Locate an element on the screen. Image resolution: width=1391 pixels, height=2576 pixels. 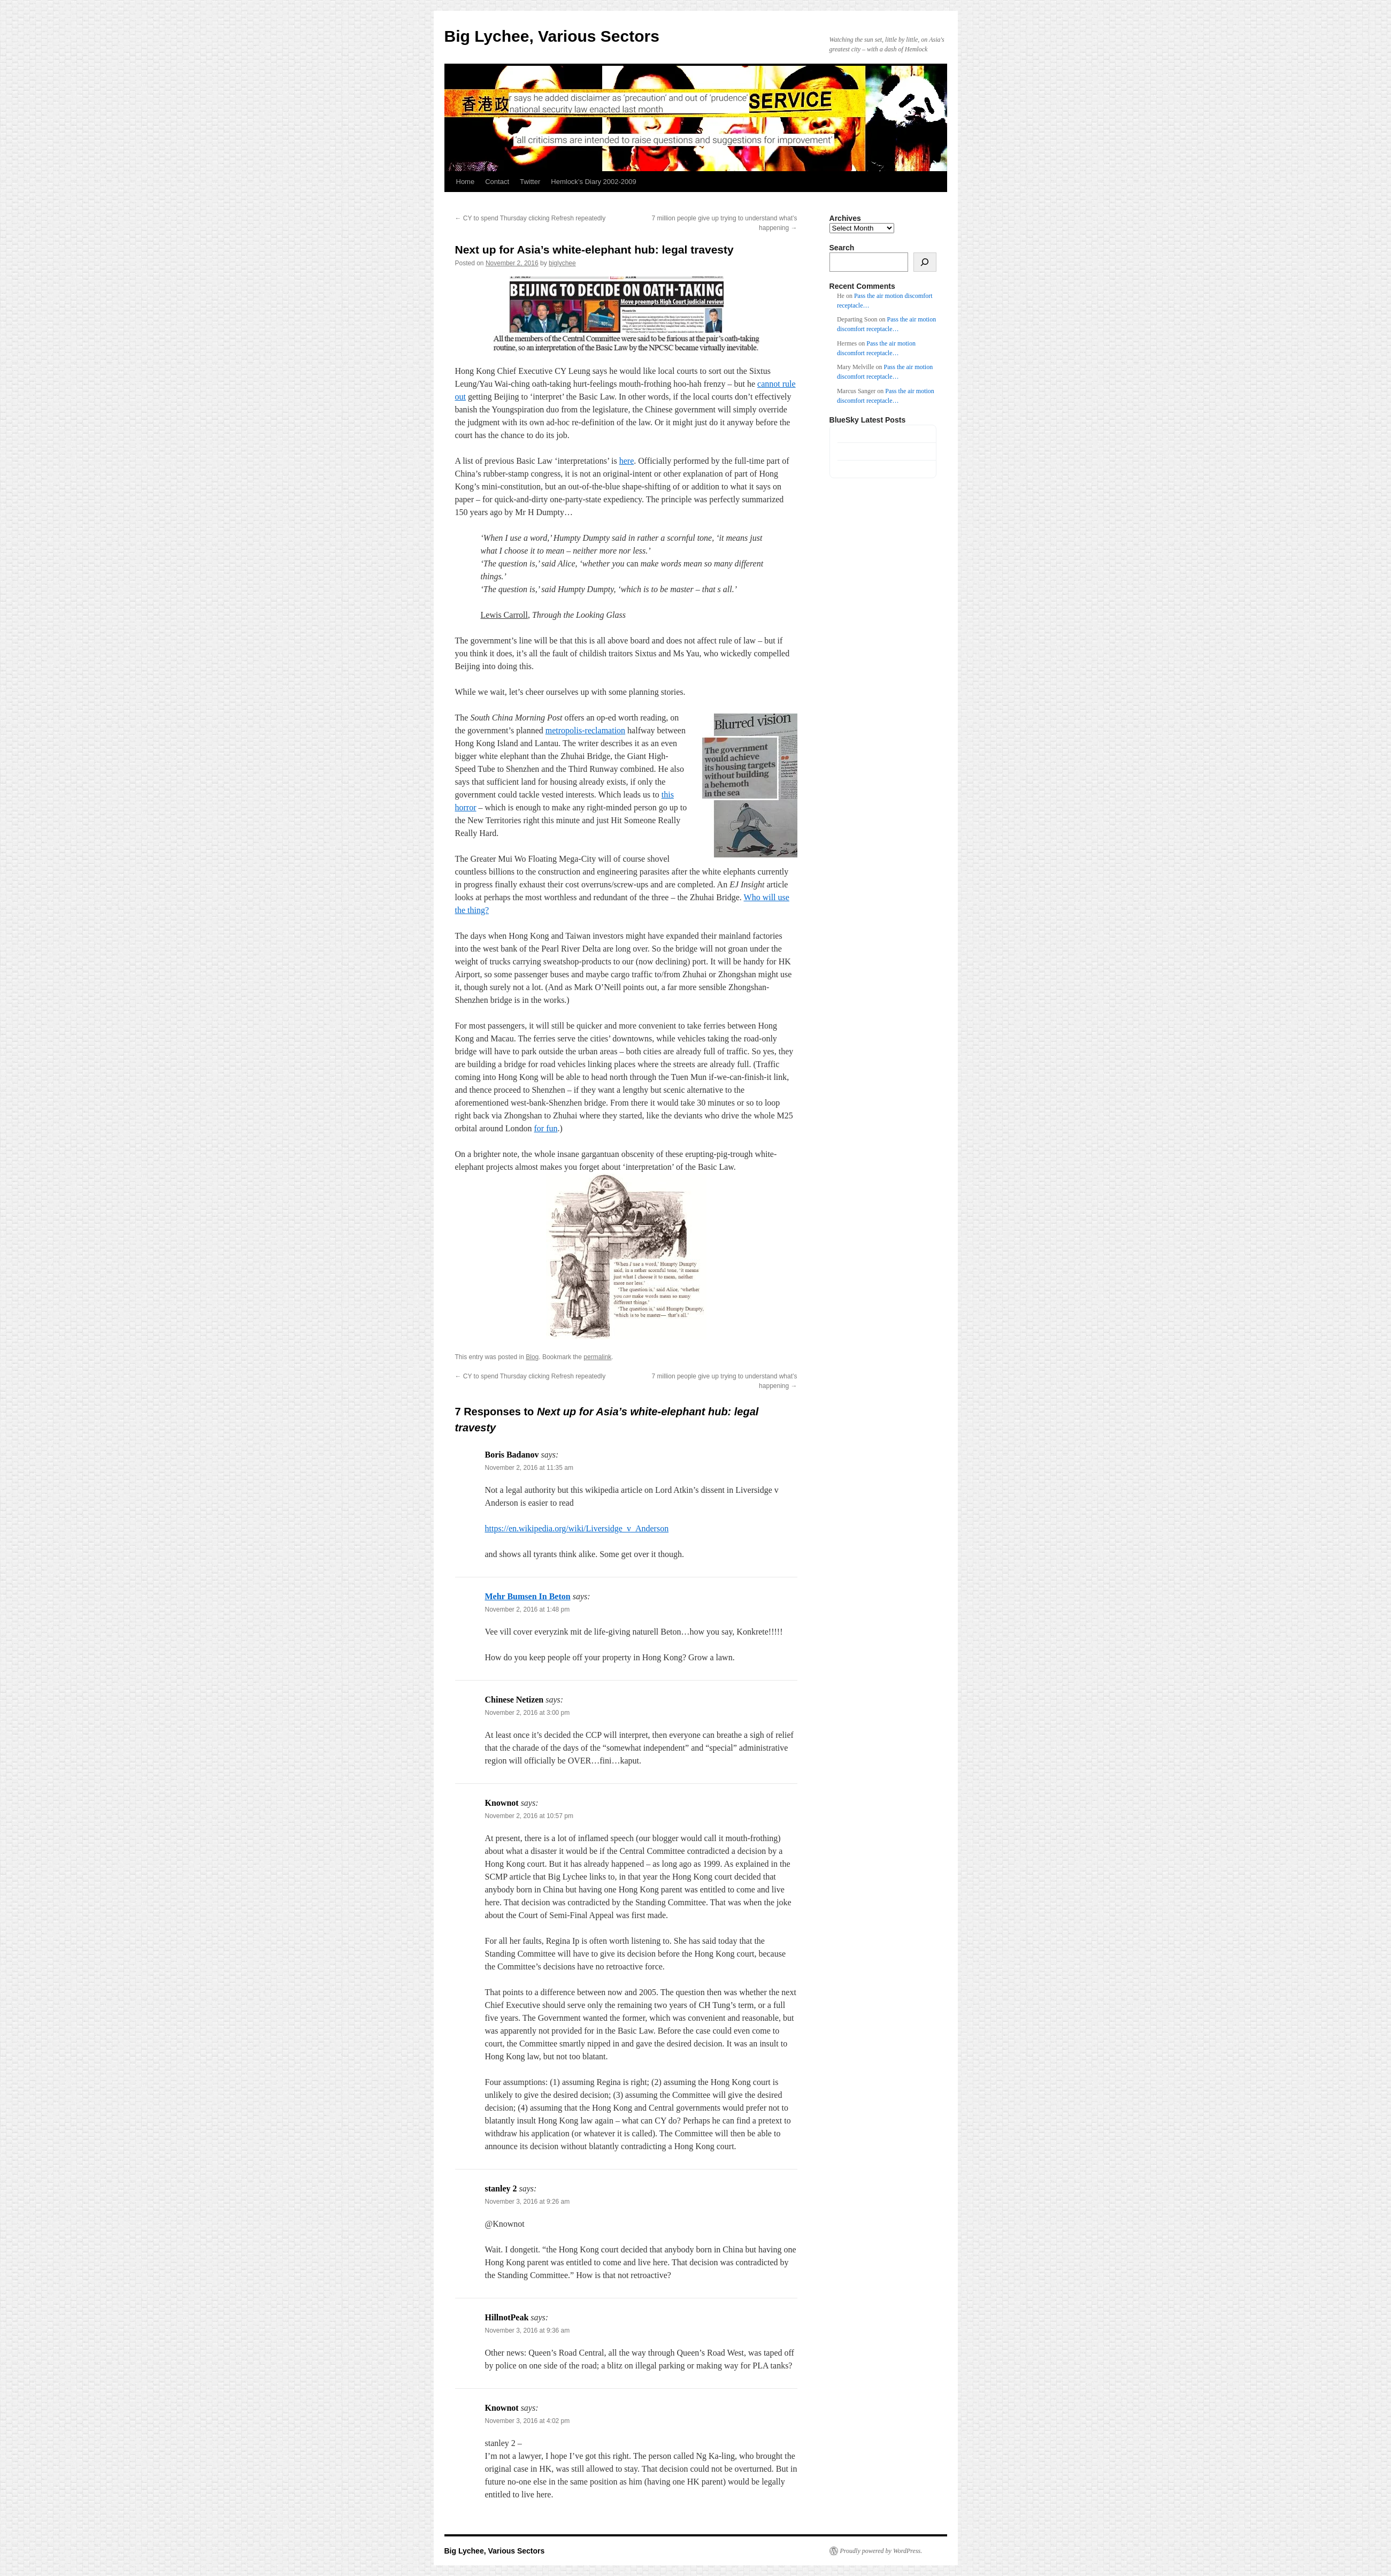
November 2, 2016 at 1:48 pm is located at coordinates (527, 1609).